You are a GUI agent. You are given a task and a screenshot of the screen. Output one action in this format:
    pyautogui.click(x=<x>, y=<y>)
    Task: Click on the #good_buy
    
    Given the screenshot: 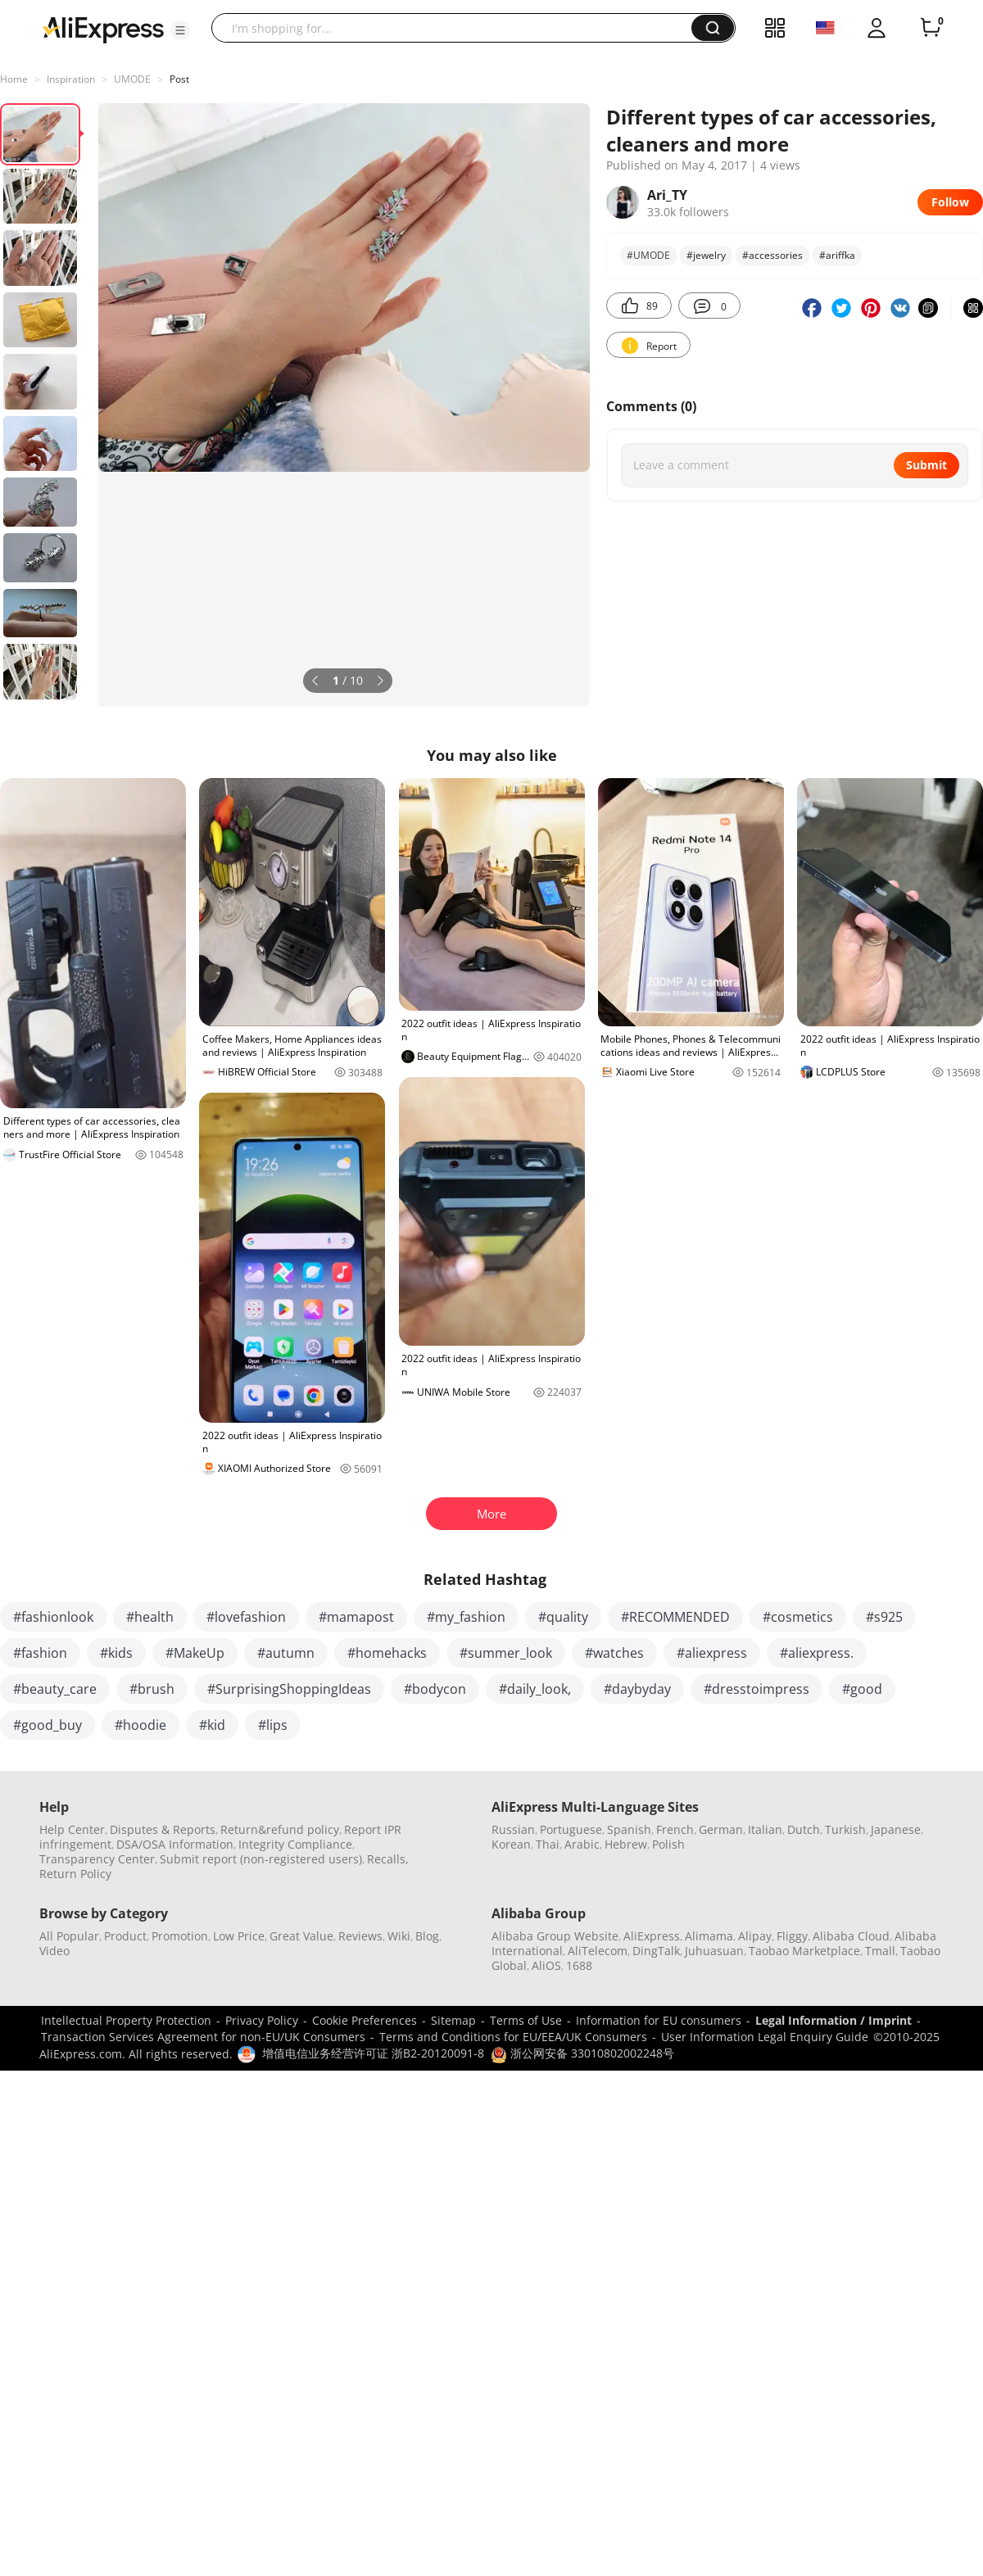 What is the action you would take?
    pyautogui.click(x=47, y=1725)
    